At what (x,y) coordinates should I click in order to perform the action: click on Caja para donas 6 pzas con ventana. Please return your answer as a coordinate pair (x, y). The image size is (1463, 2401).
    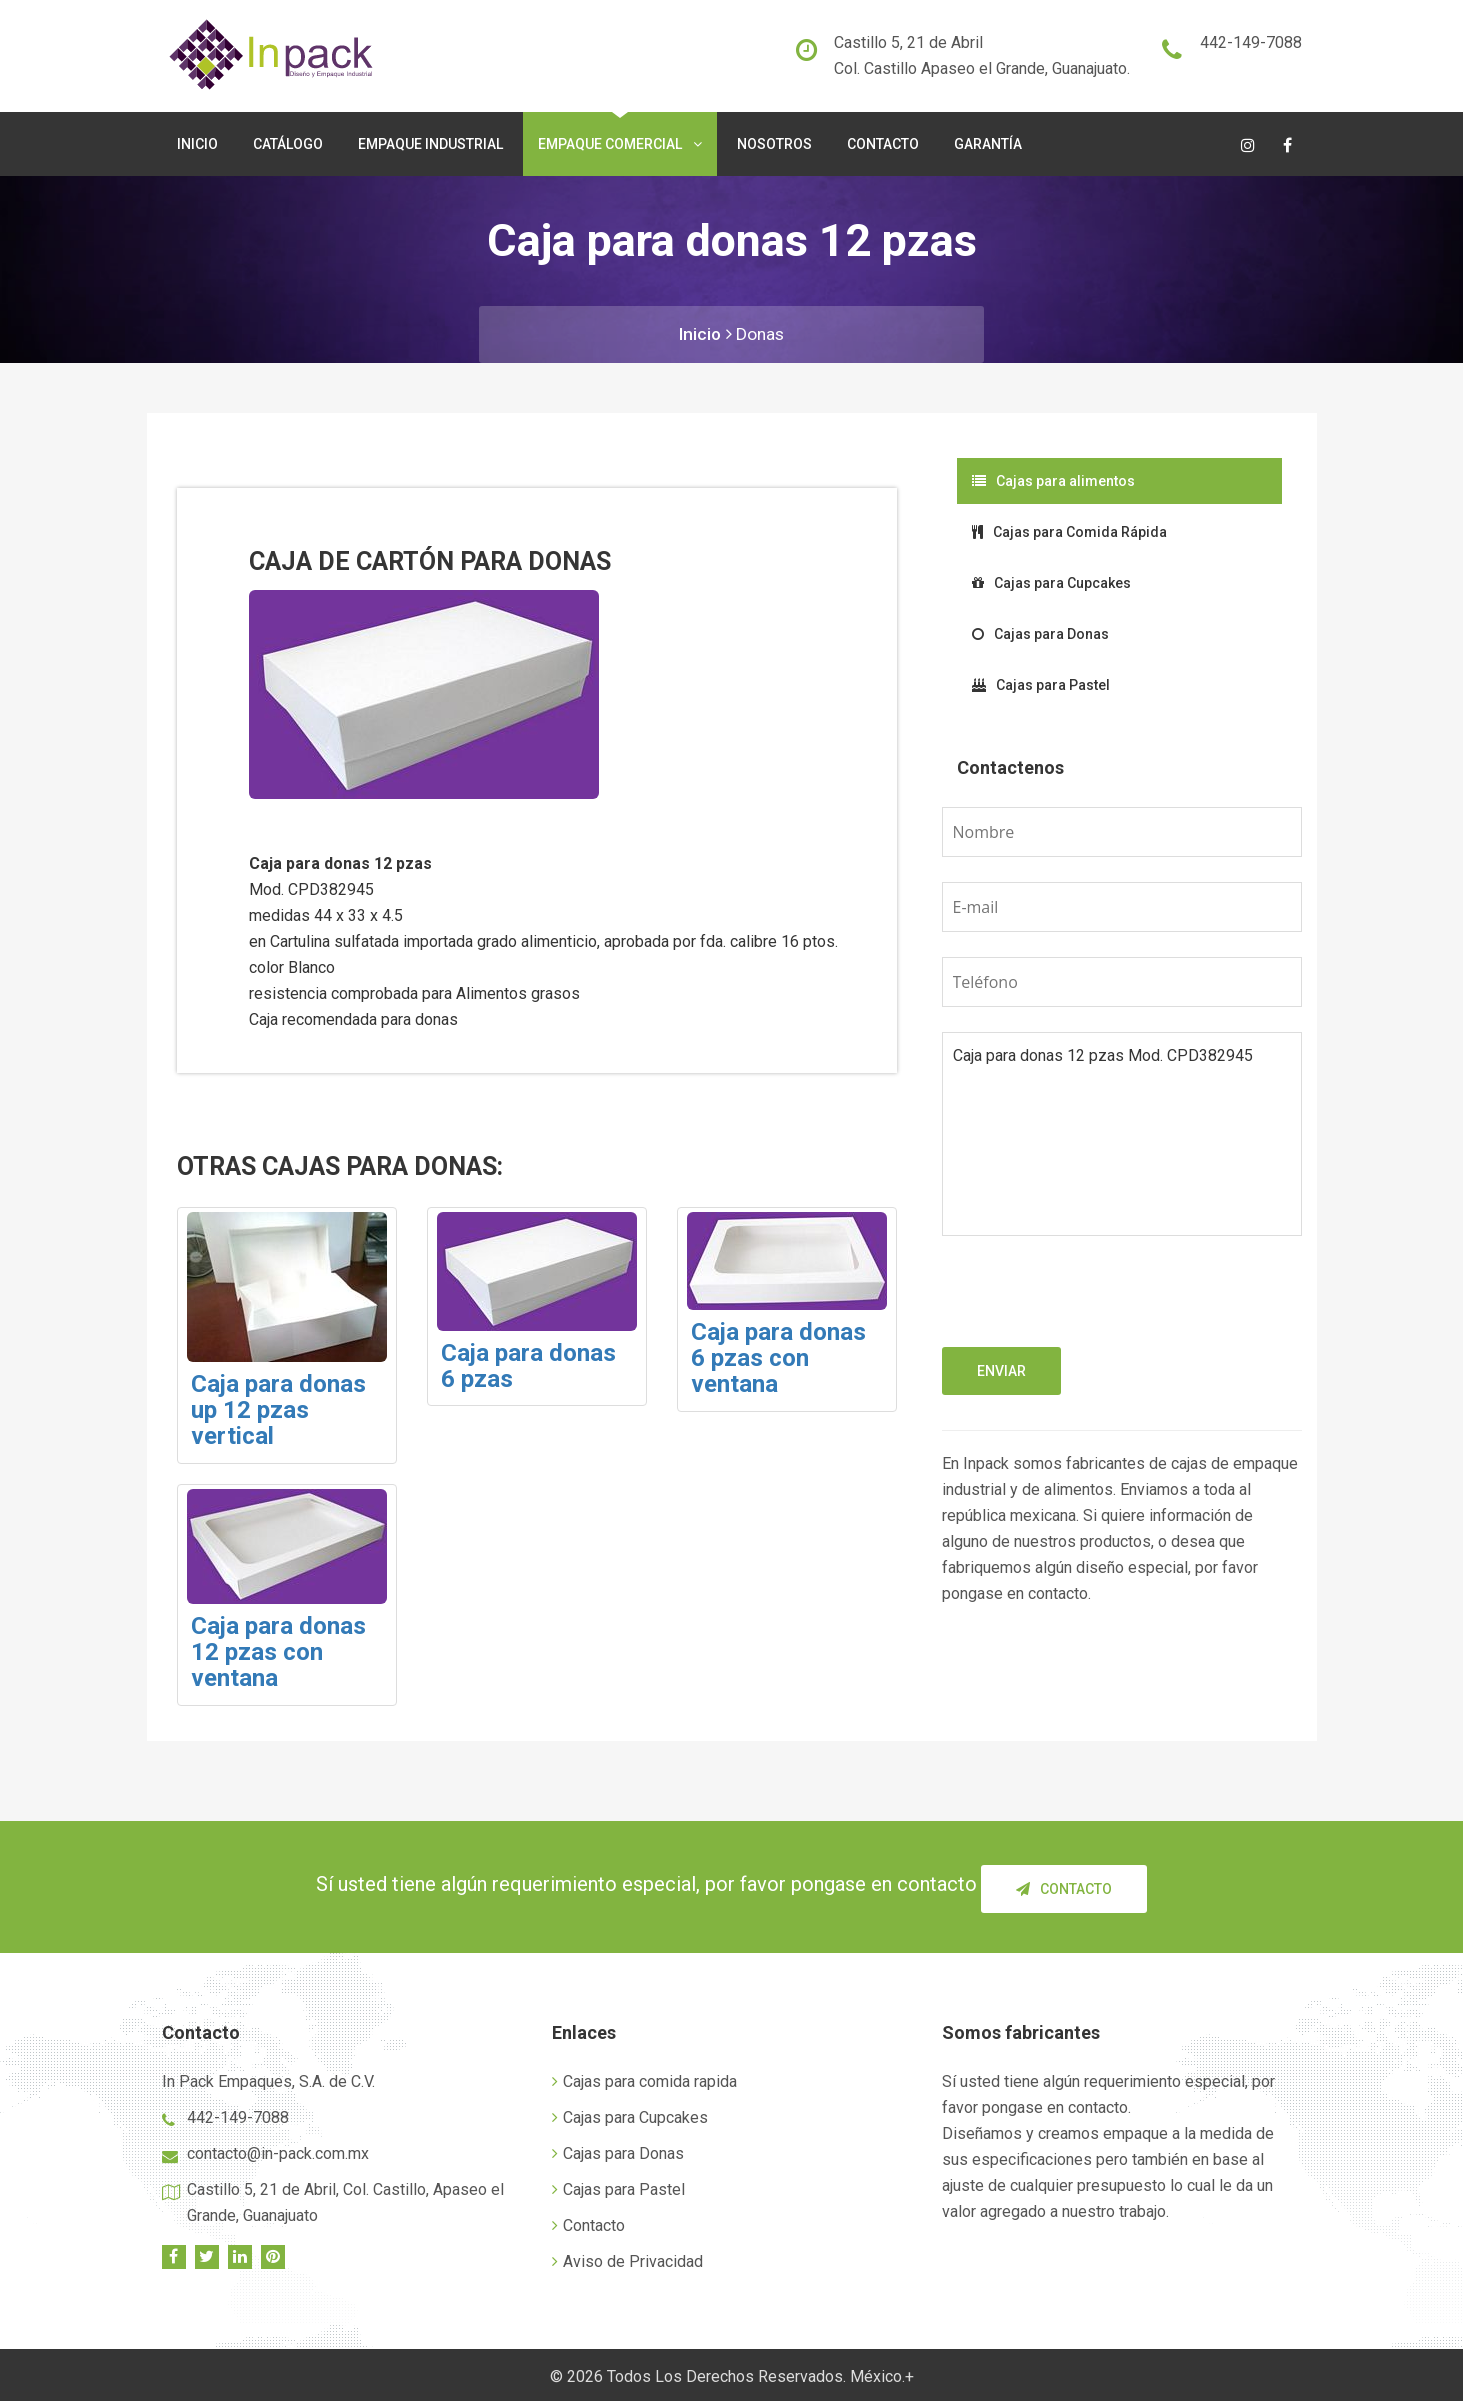
    Looking at the image, I should click on (778, 1358).